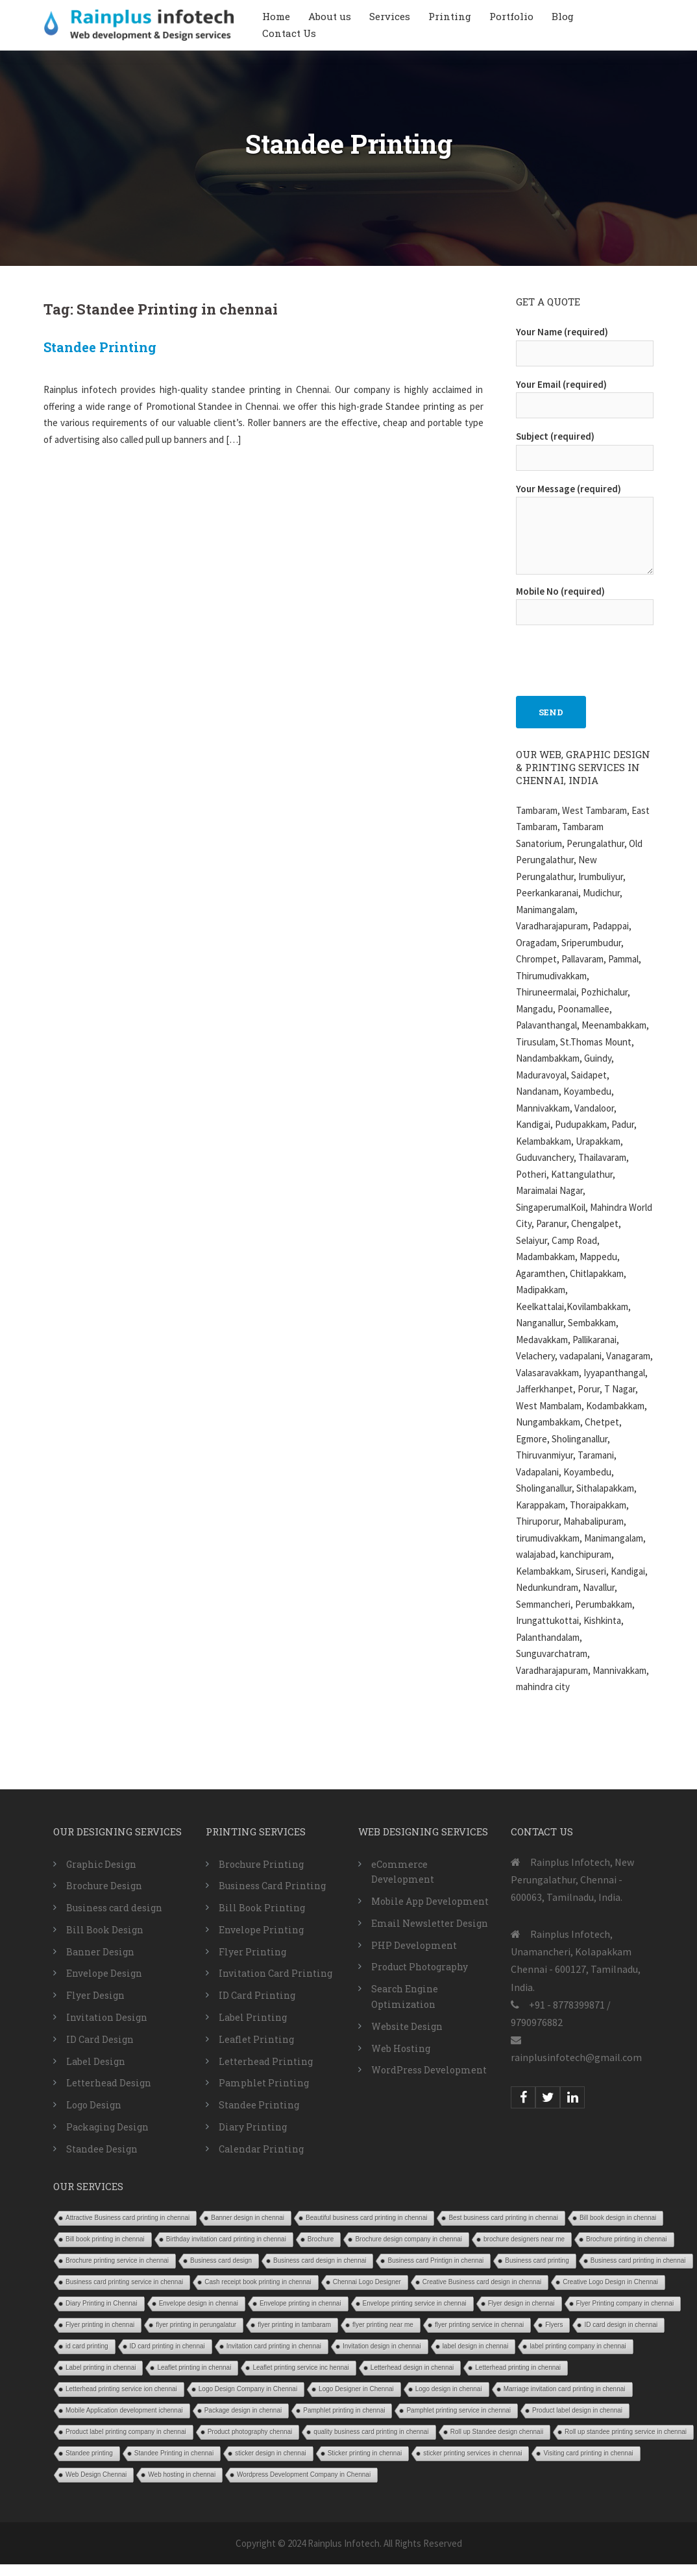 The image size is (697, 2576). What do you see at coordinates (270, 2453) in the screenshot?
I see `sticker design in chennai` at bounding box center [270, 2453].